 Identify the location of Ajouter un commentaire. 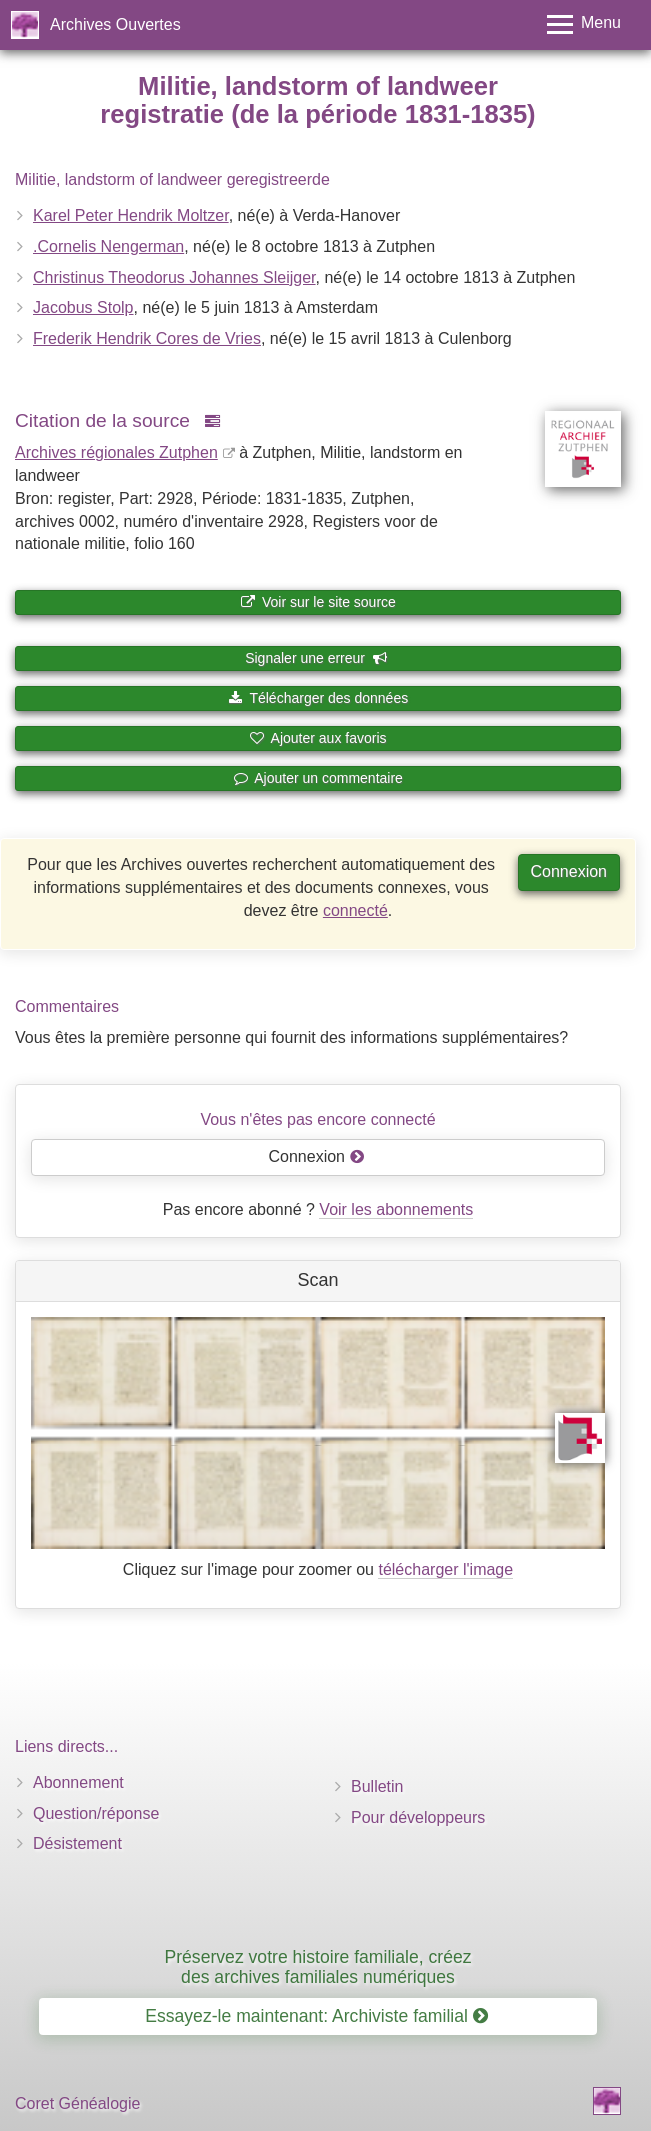
(318, 778).